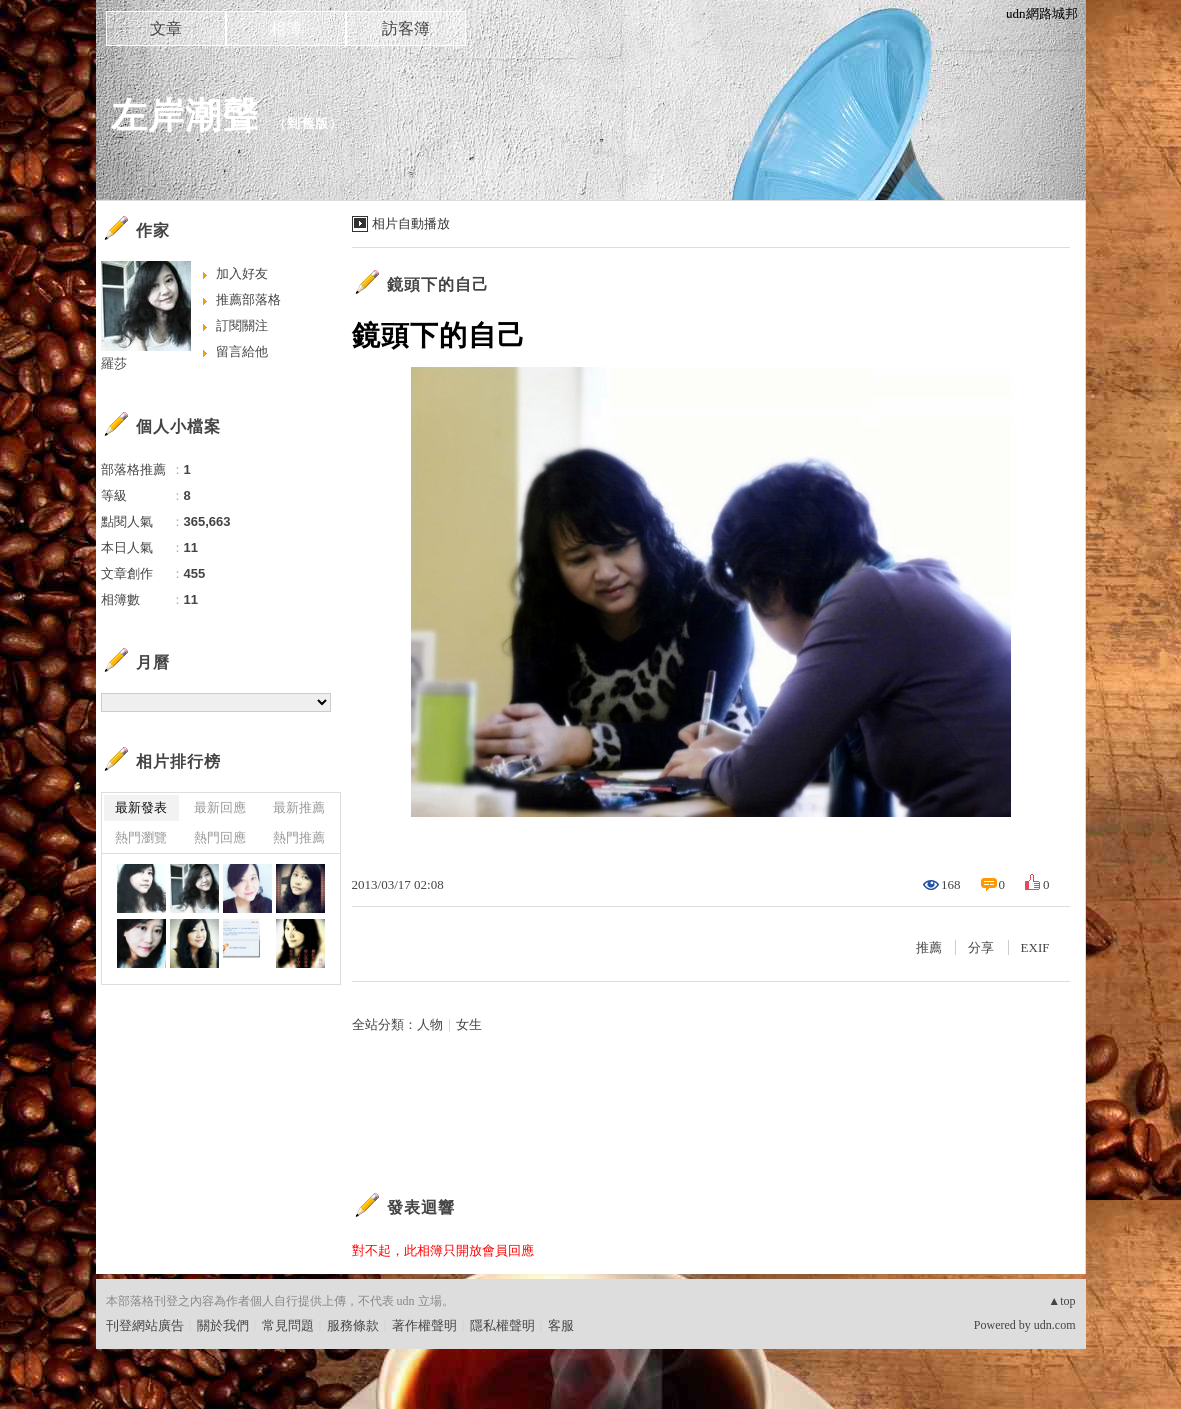 The height and width of the screenshot is (1409, 1181). Describe the element at coordinates (220, 837) in the screenshot. I see `熱門回應` at that location.